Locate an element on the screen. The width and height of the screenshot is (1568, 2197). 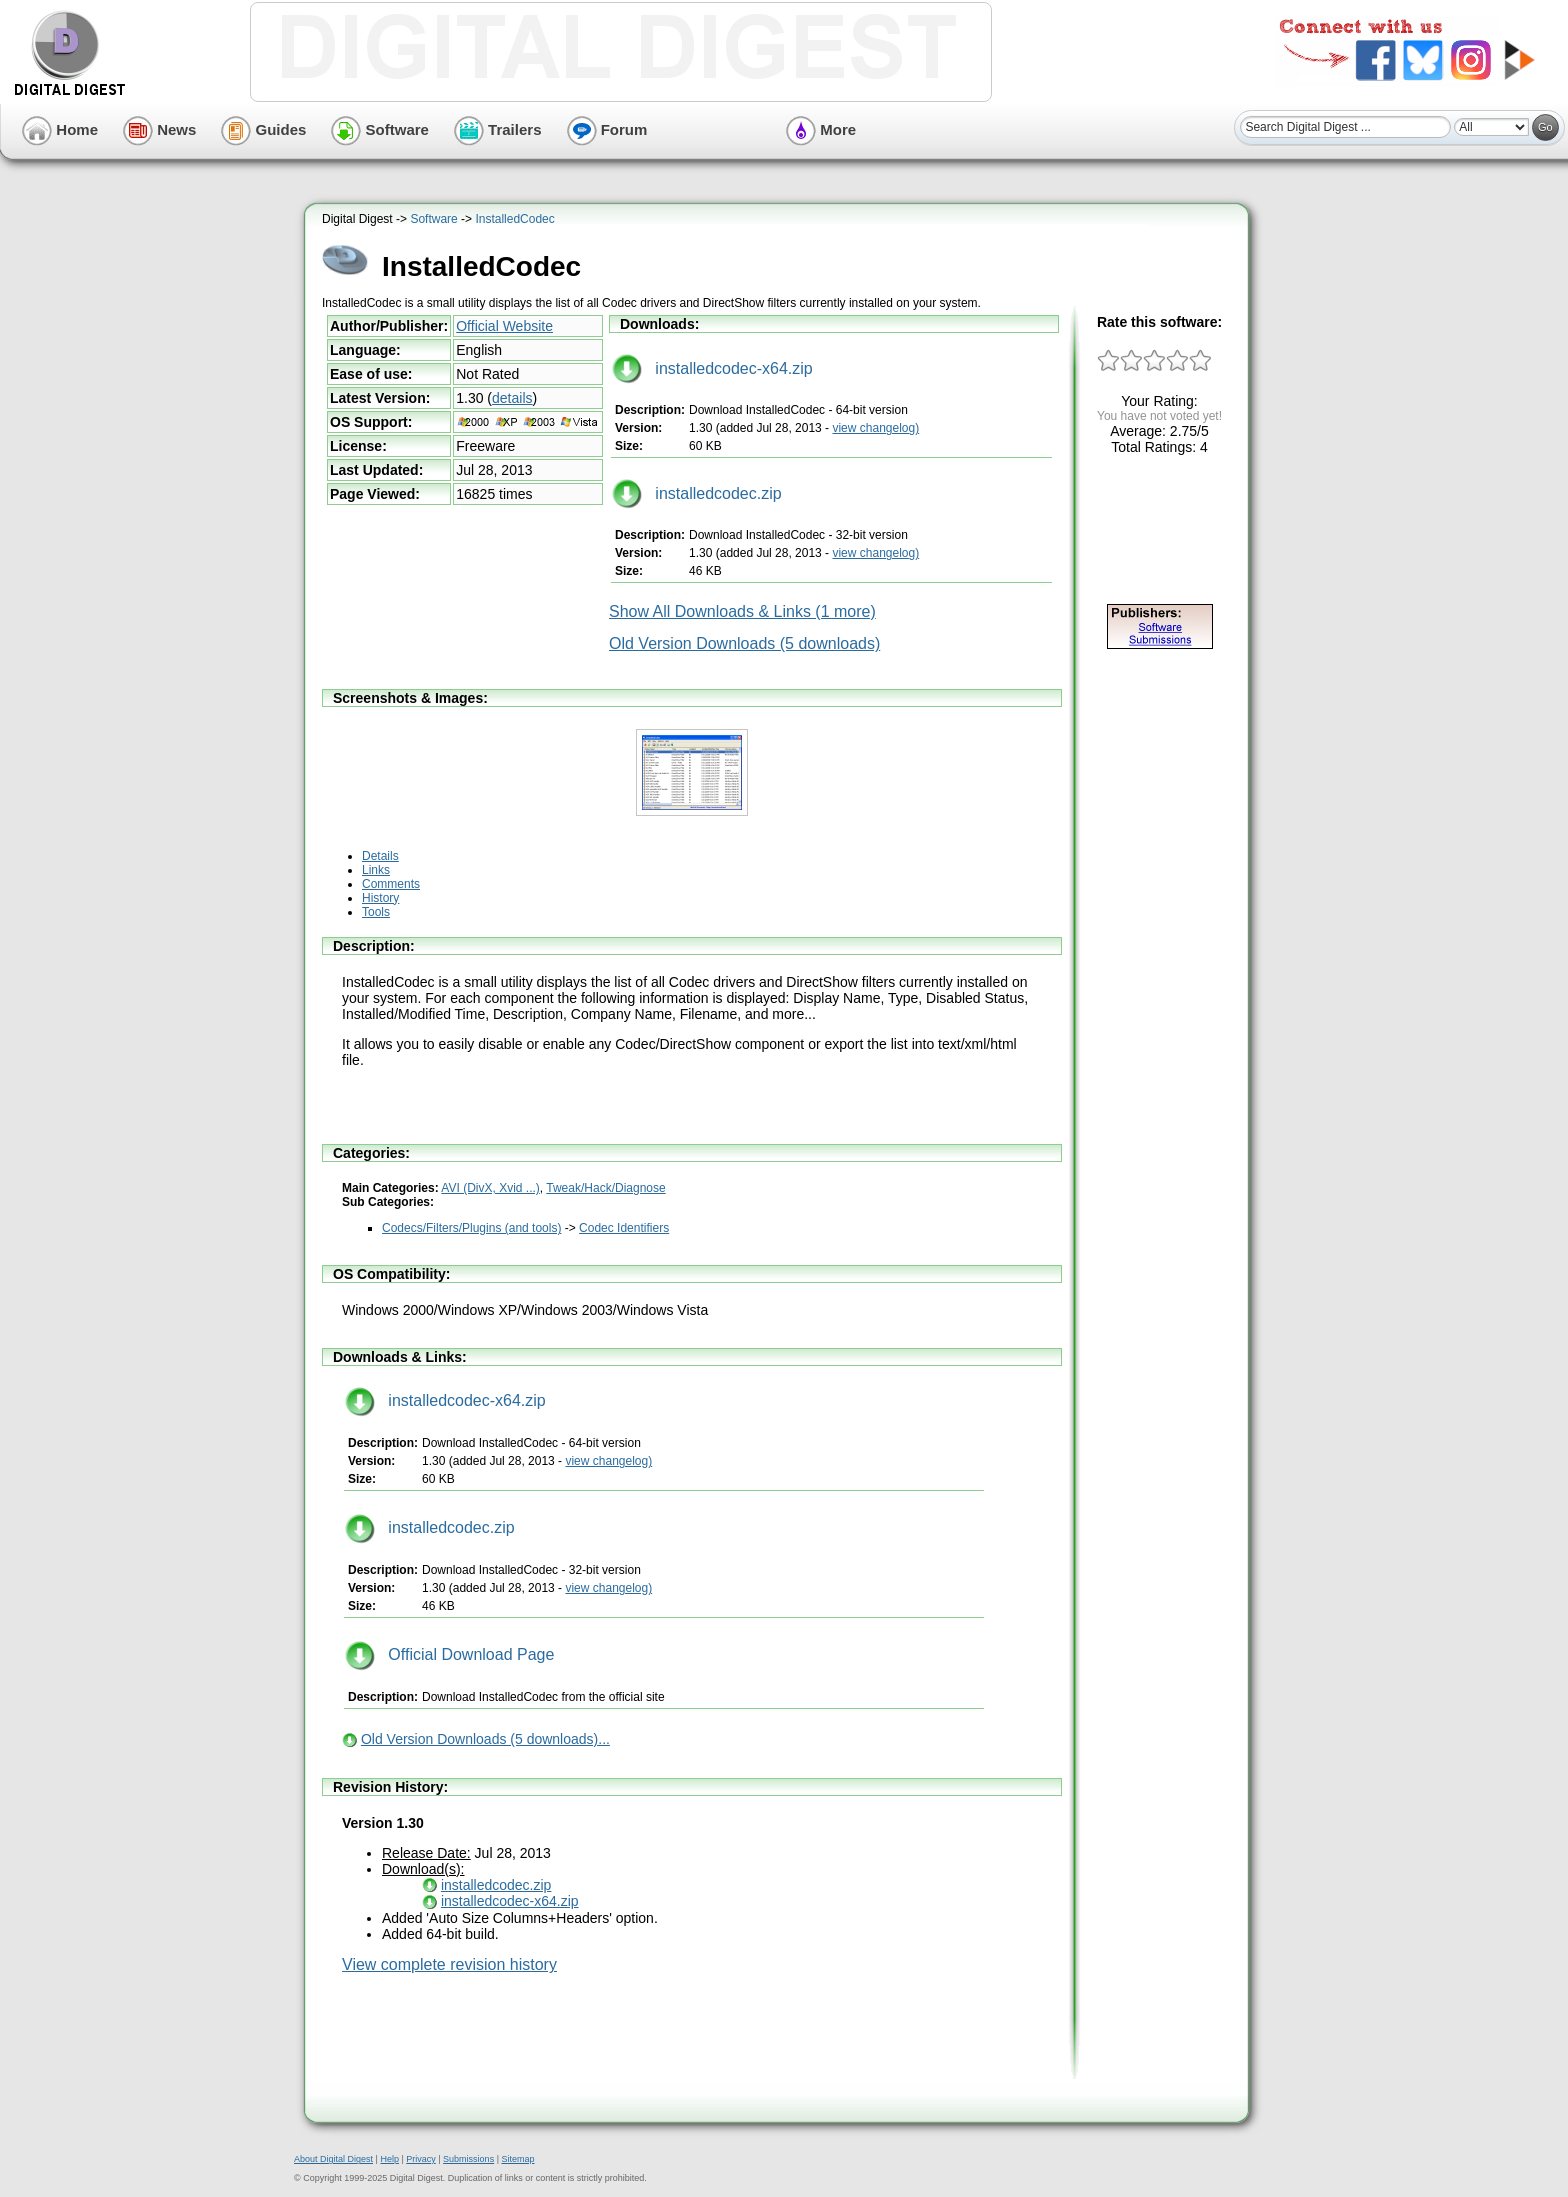
view changelog) is located at coordinates (875, 428).